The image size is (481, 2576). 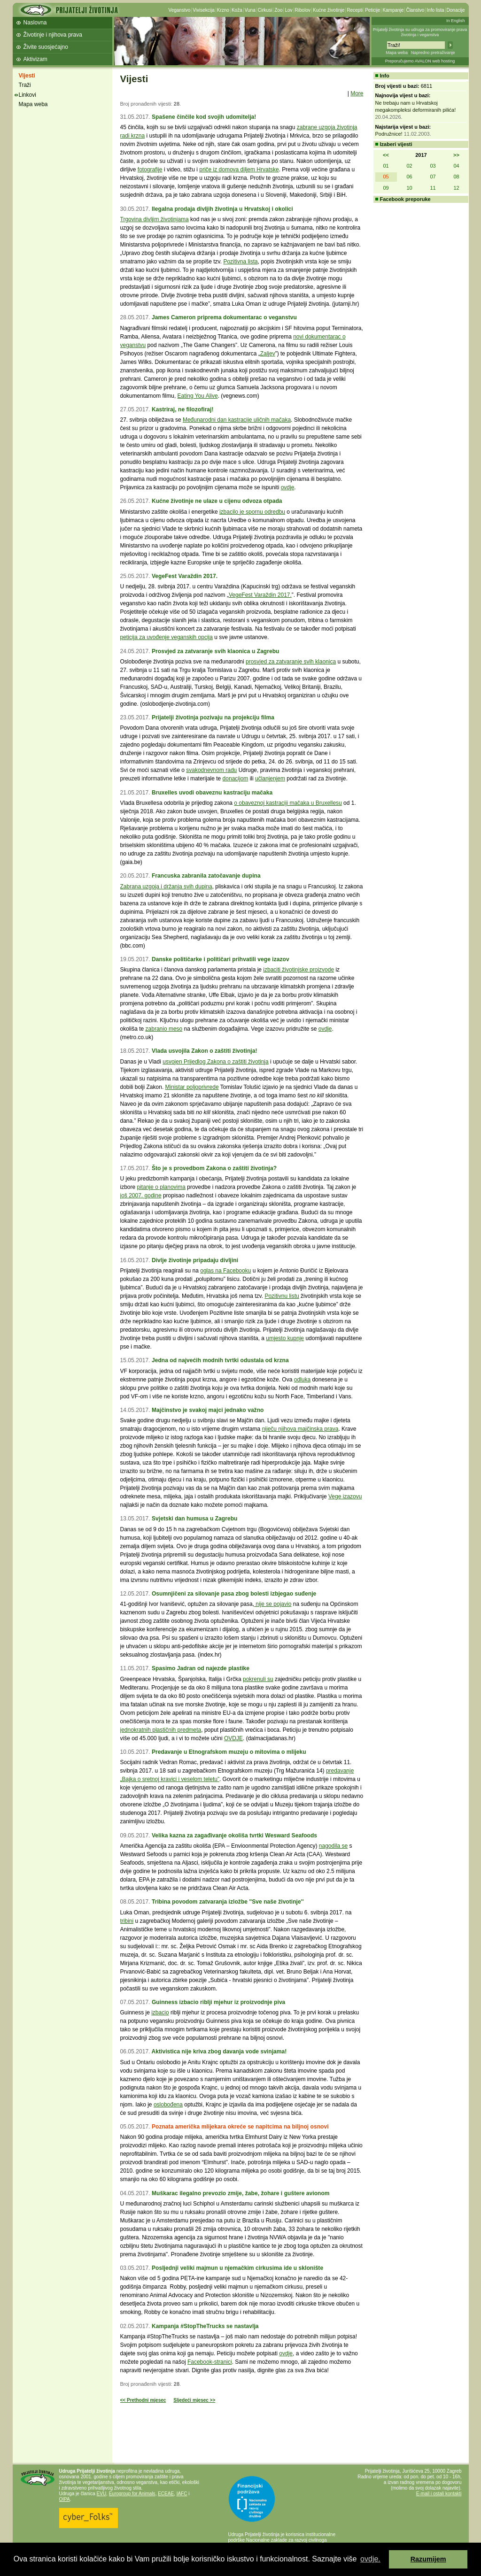 What do you see at coordinates (127, 1921) in the screenshot?
I see `tribini` at bounding box center [127, 1921].